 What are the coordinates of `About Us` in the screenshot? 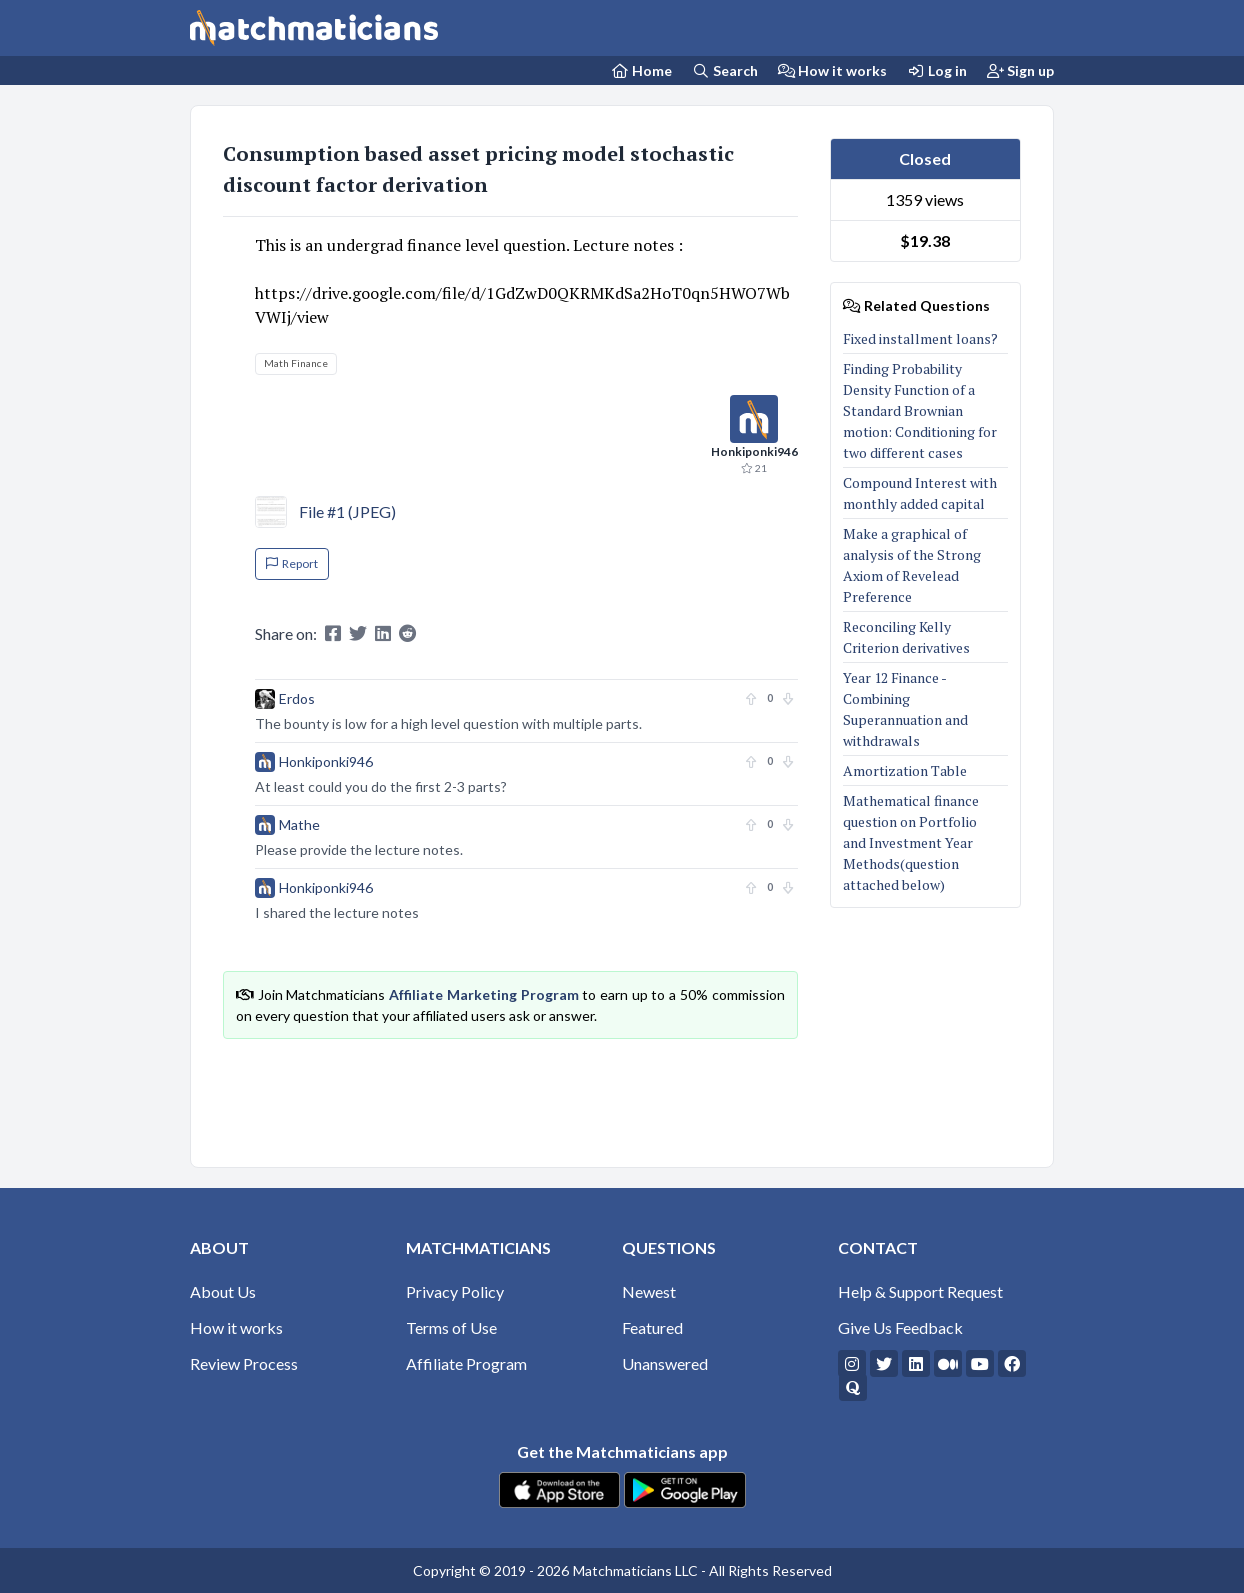 It's located at (223, 1291).